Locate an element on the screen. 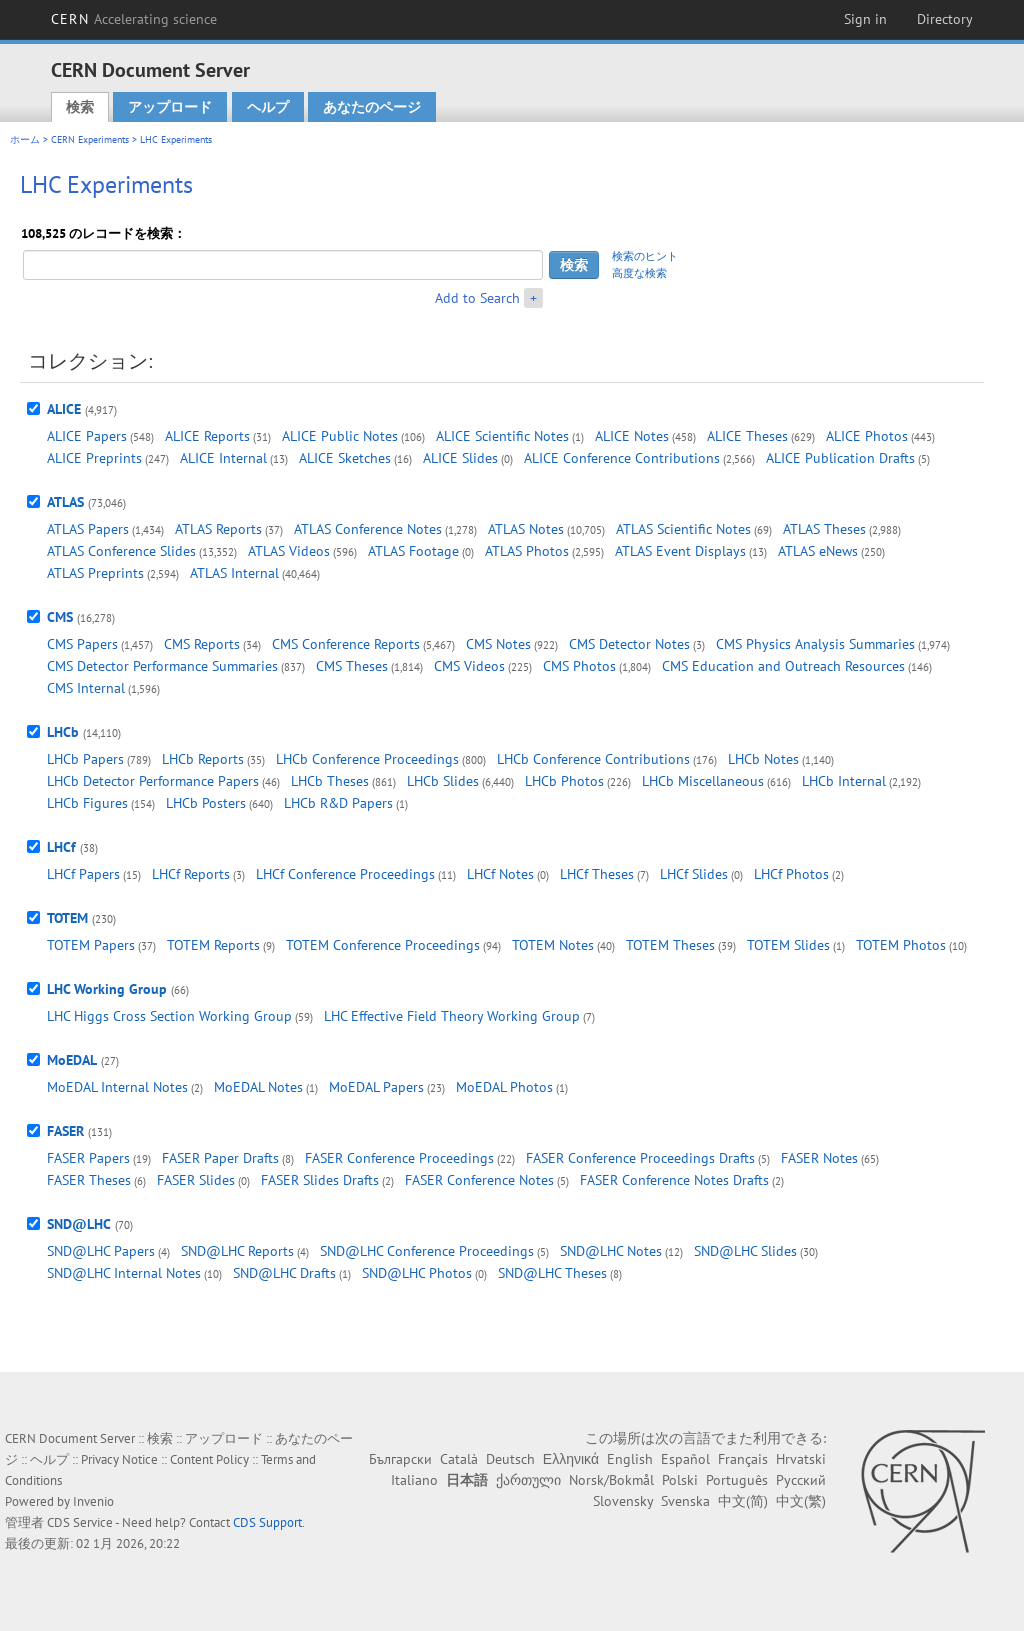  ATLAS Photos is located at coordinates (527, 551).